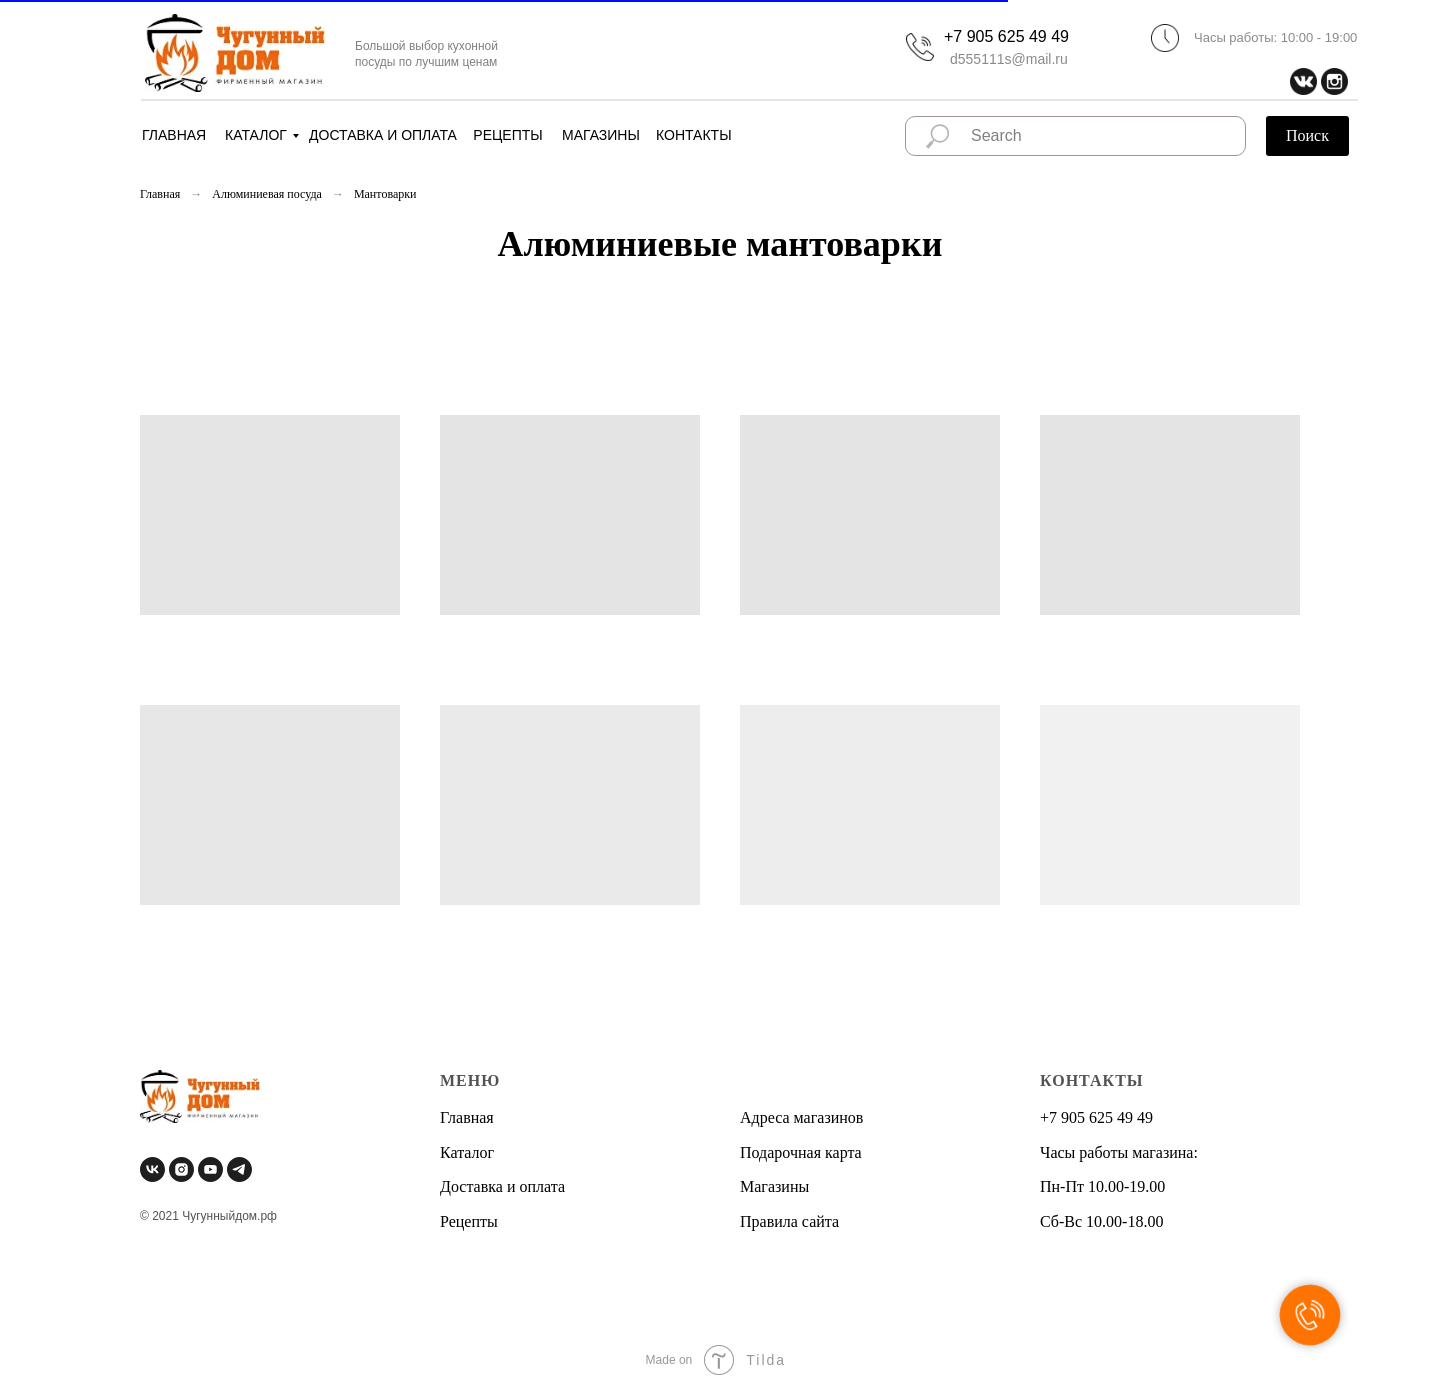 The width and height of the screenshot is (1440, 1395). I want to click on [youtube], so click(210, 1169).